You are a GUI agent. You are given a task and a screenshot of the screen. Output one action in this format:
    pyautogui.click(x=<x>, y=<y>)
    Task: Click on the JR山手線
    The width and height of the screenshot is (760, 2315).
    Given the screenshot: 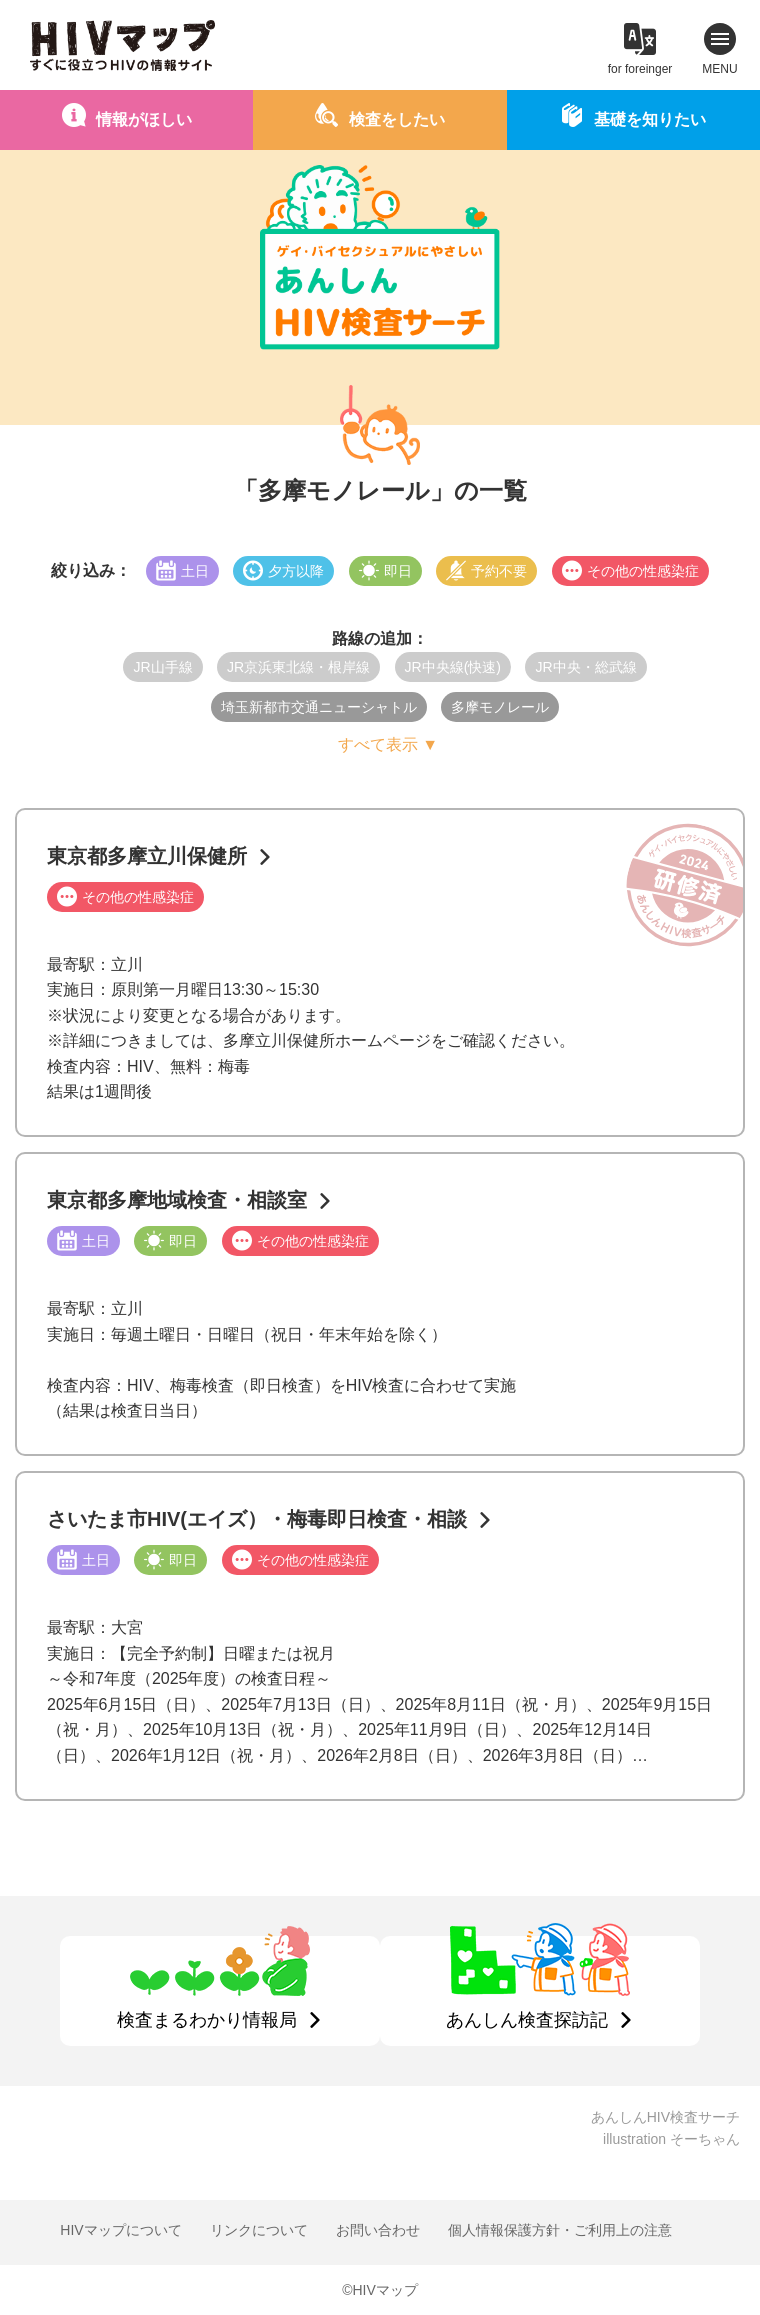 What is the action you would take?
    pyautogui.click(x=162, y=667)
    